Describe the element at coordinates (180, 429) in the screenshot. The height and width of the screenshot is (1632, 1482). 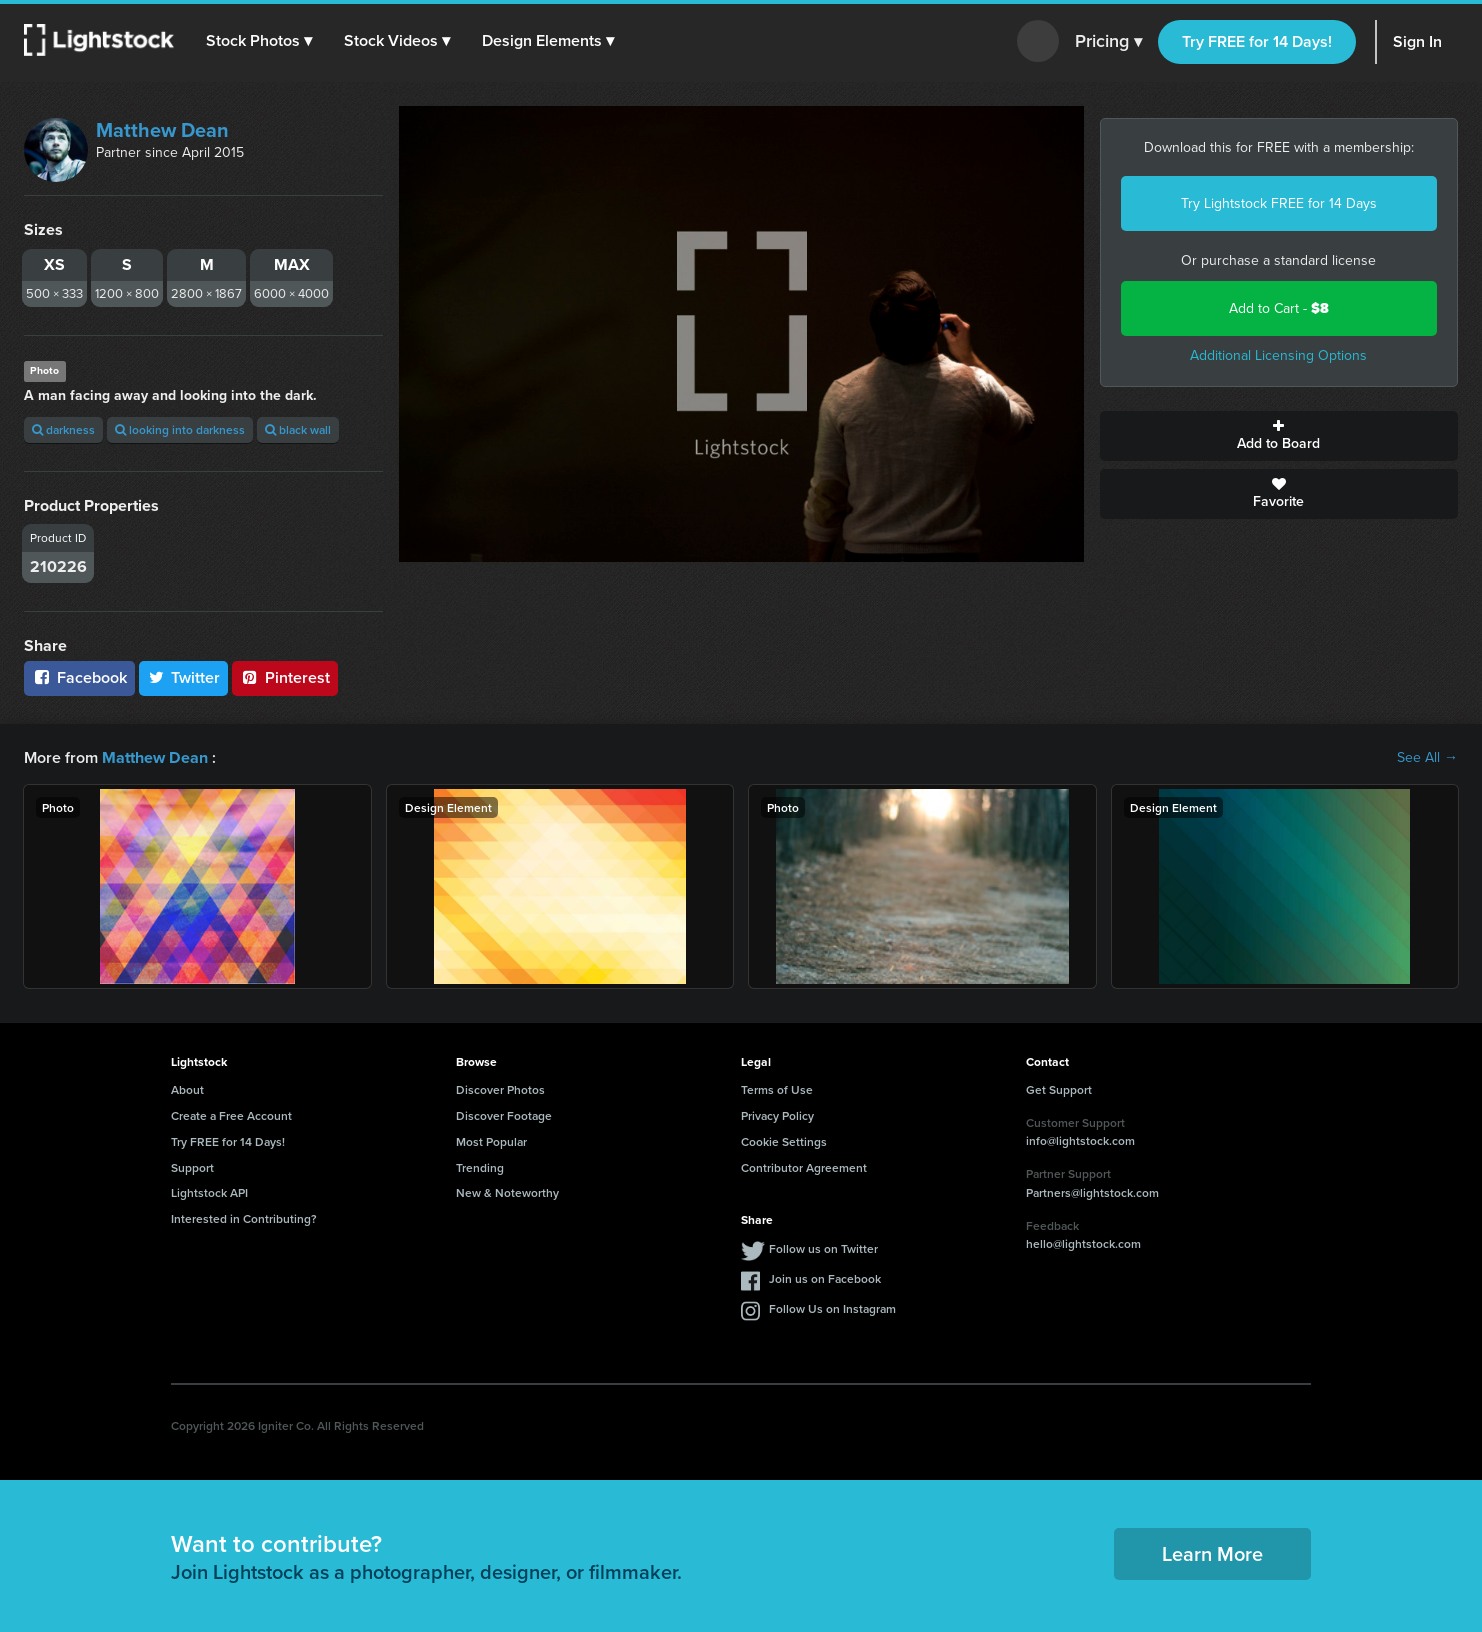
I see `looking into darkness` at that location.